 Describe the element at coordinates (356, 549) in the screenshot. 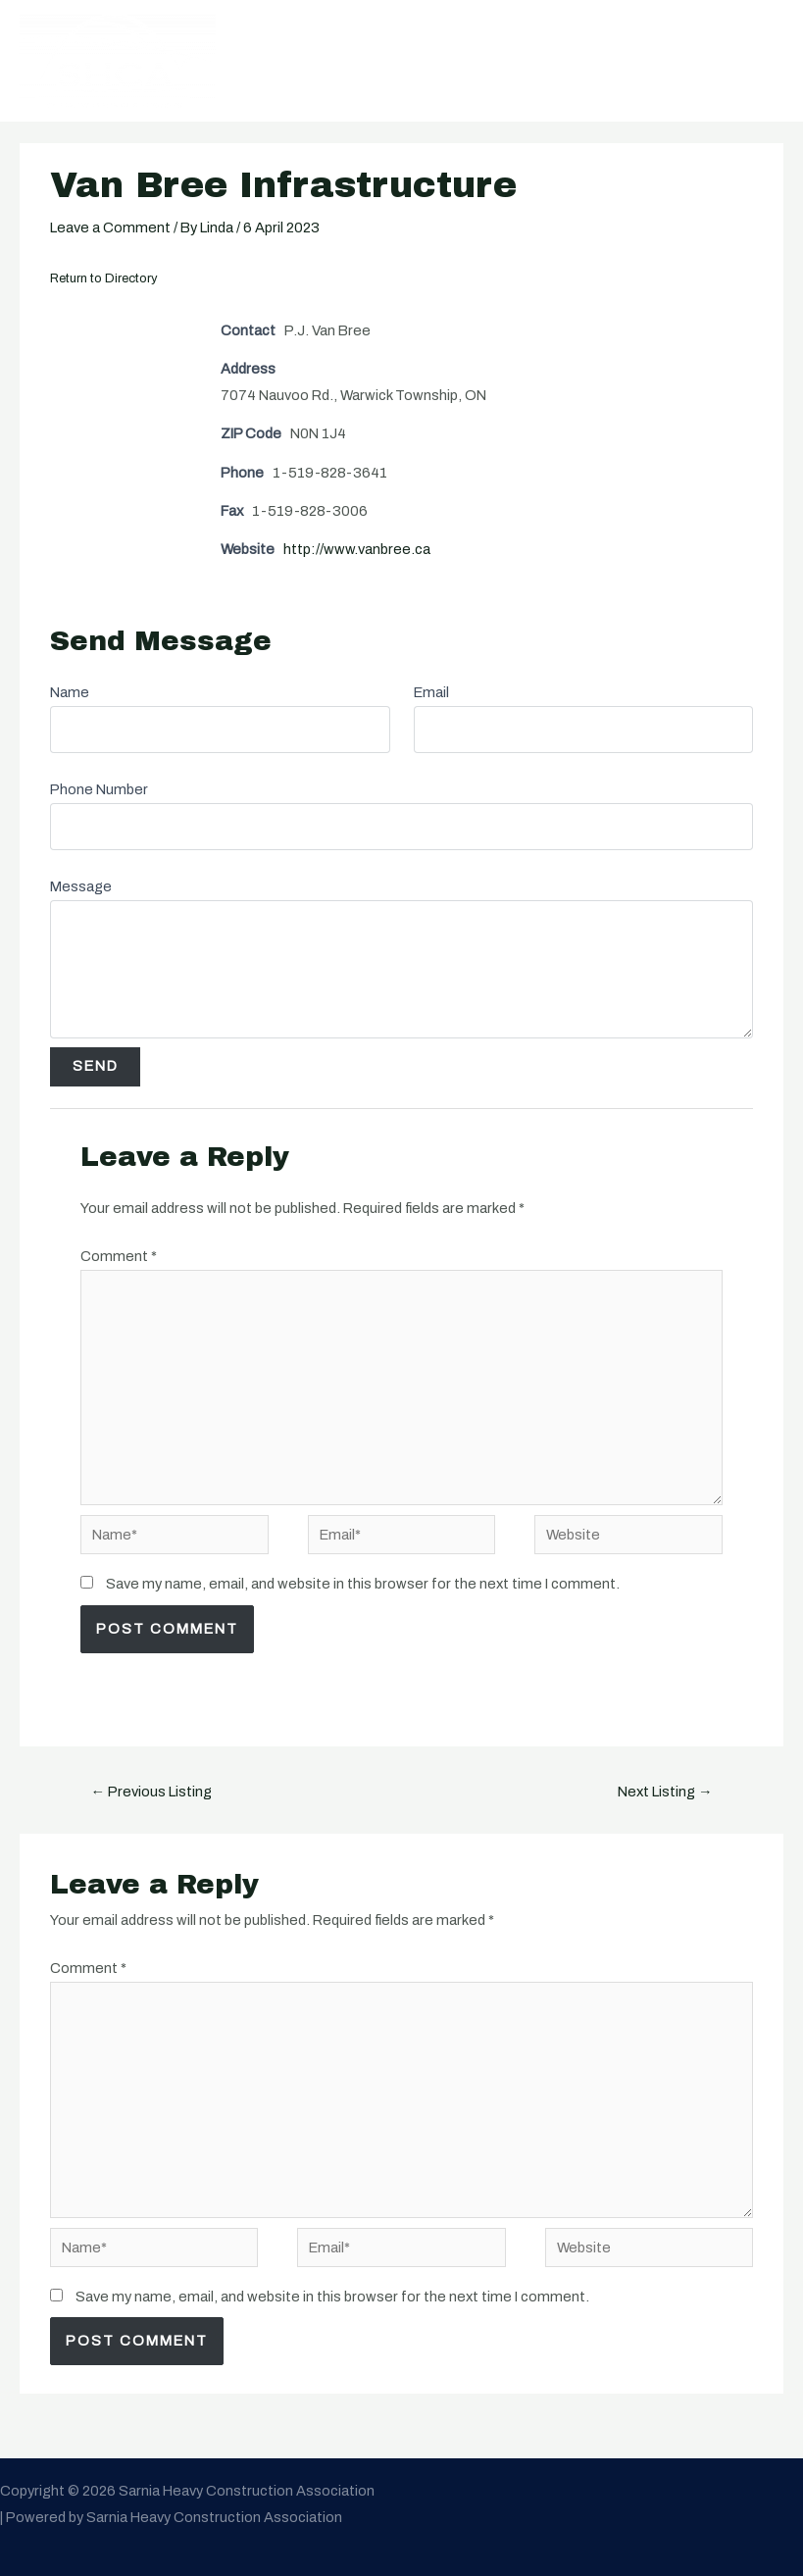

I see `http://www.vanbree.ca` at that location.